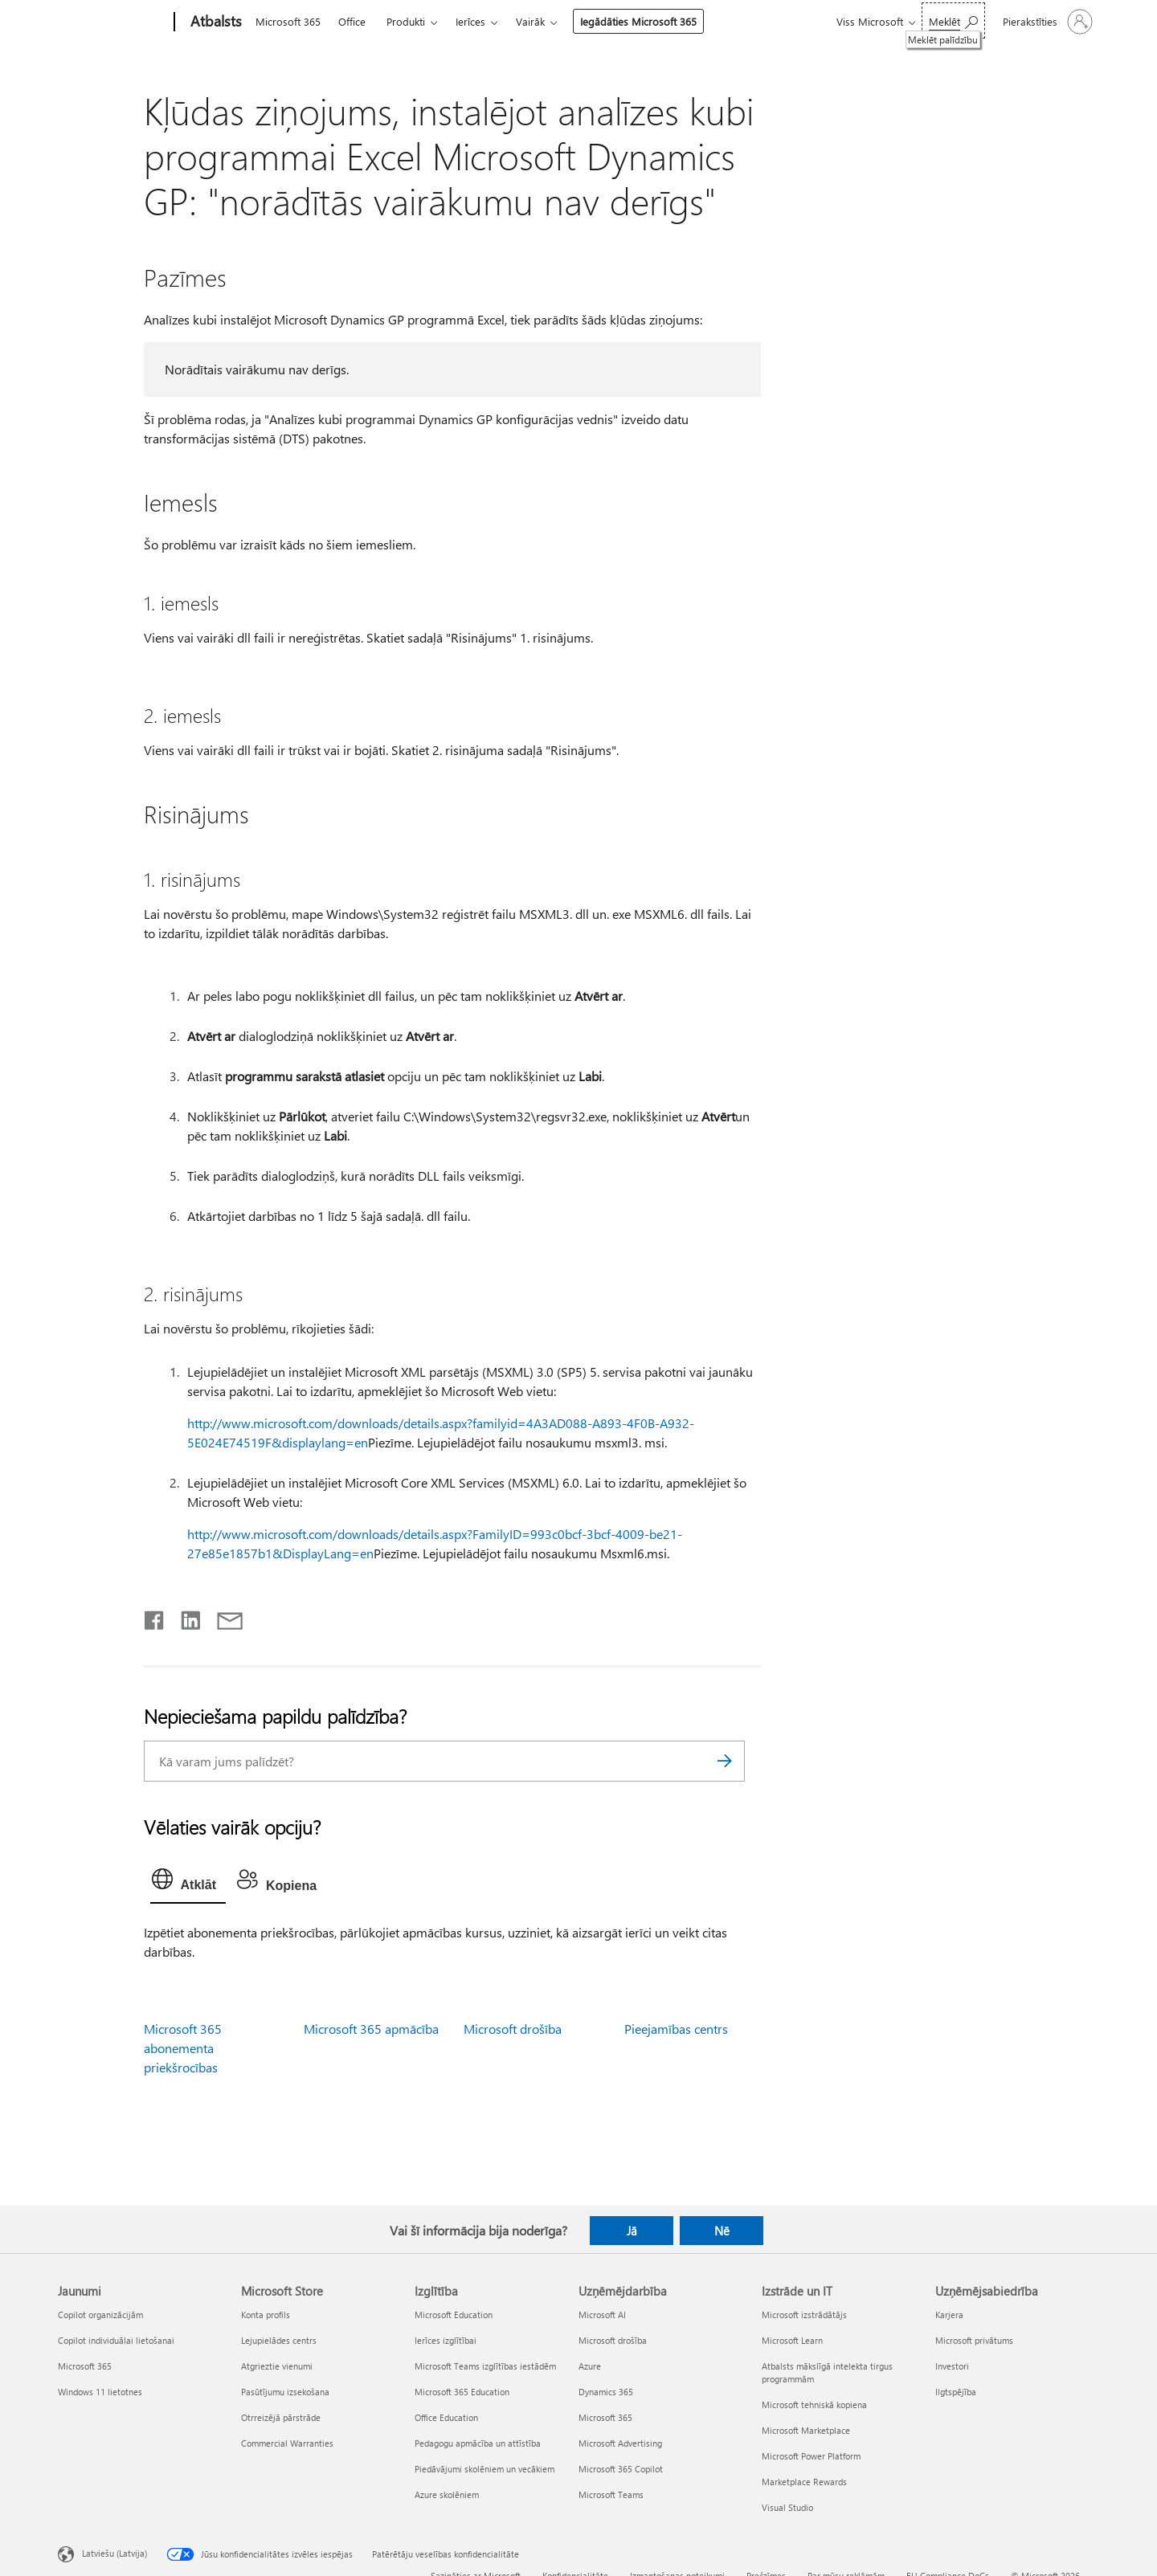  What do you see at coordinates (605, 2417) in the screenshot?
I see `Microsoft 365 [Microsoft 365 Uzņēmējdarbība]` at bounding box center [605, 2417].